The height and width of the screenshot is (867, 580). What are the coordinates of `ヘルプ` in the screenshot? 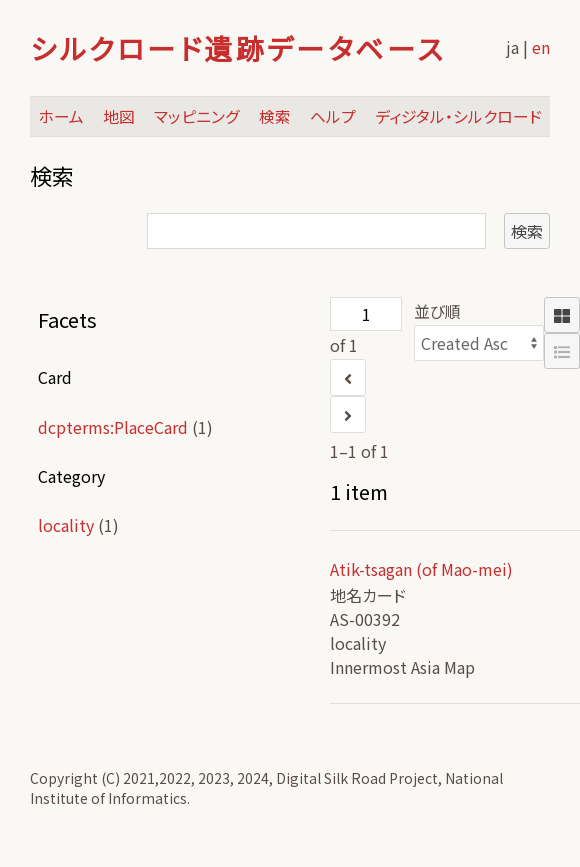 It's located at (333, 116).